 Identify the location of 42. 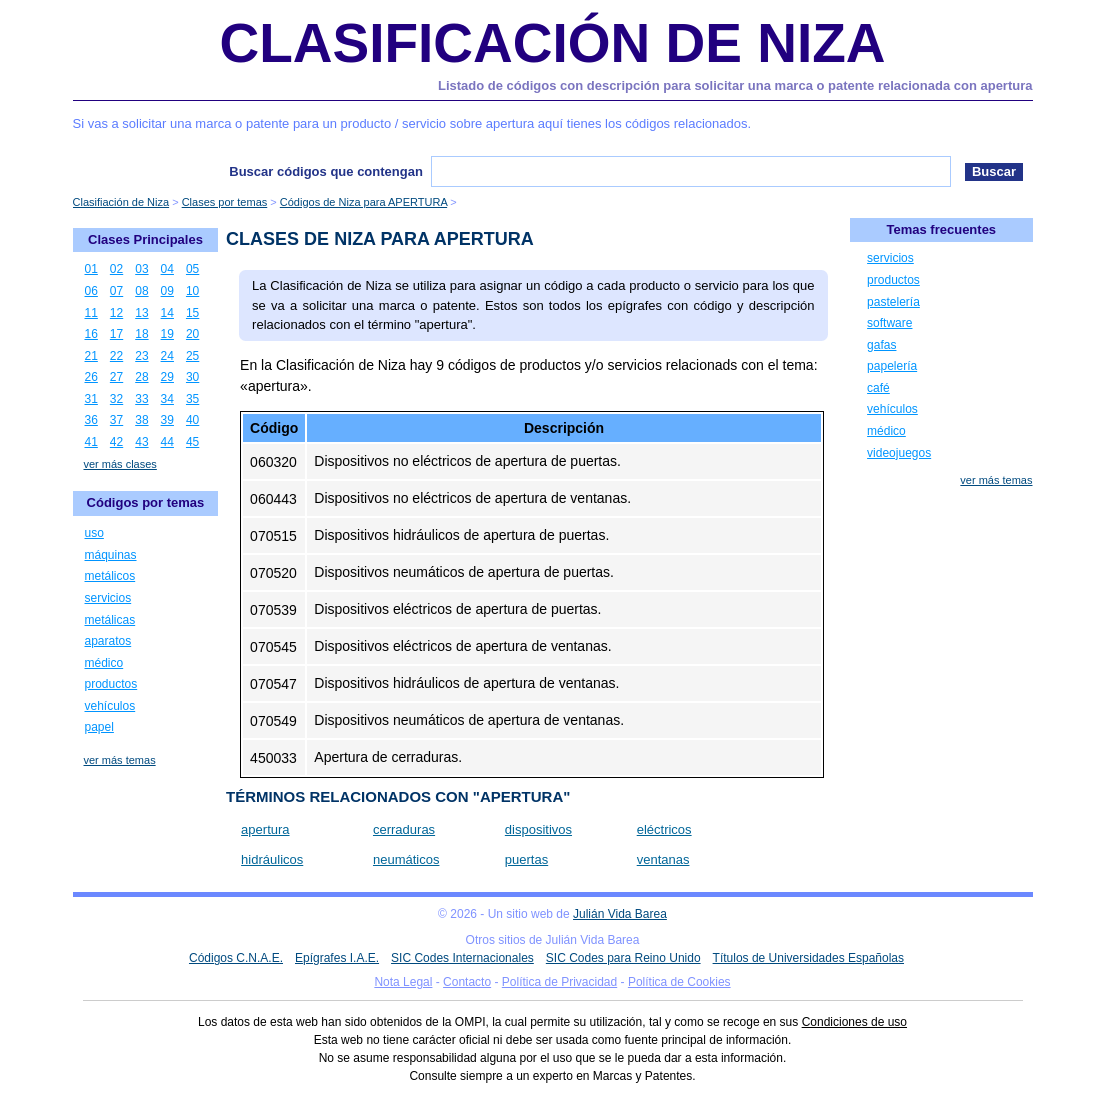
(116, 442).